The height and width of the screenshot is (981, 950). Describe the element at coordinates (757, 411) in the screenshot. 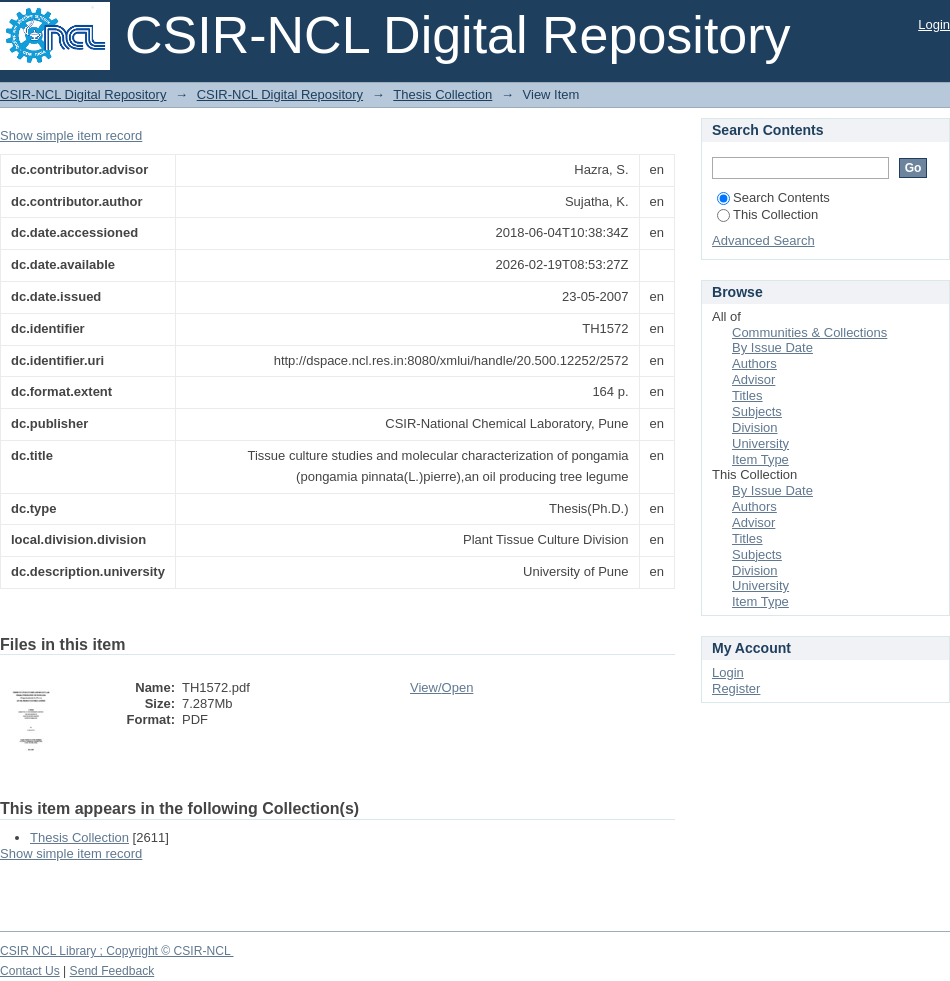

I see `Subjects` at that location.